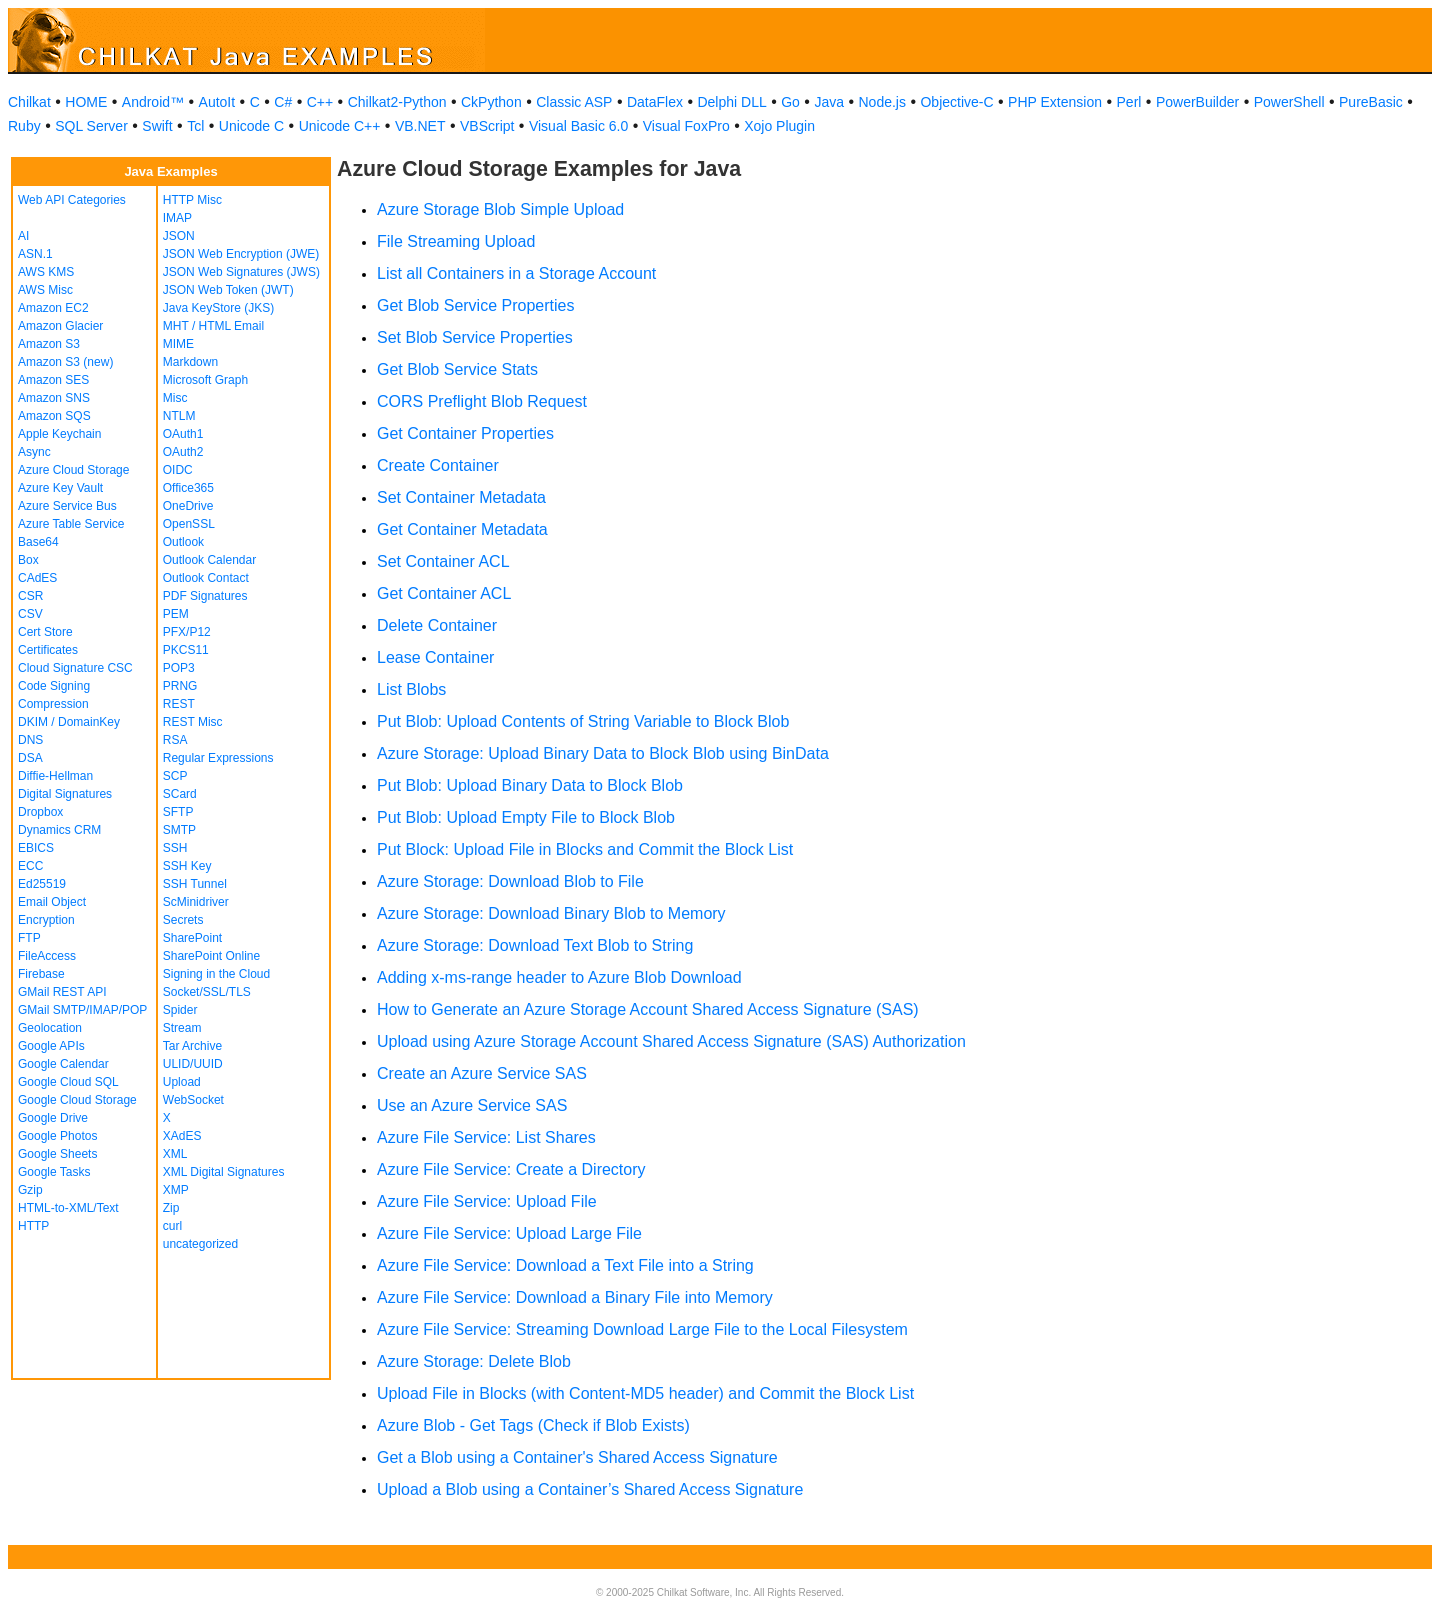  What do you see at coordinates (526, 817) in the screenshot?
I see `Put Blob: Upload Empty File to Block Blob` at bounding box center [526, 817].